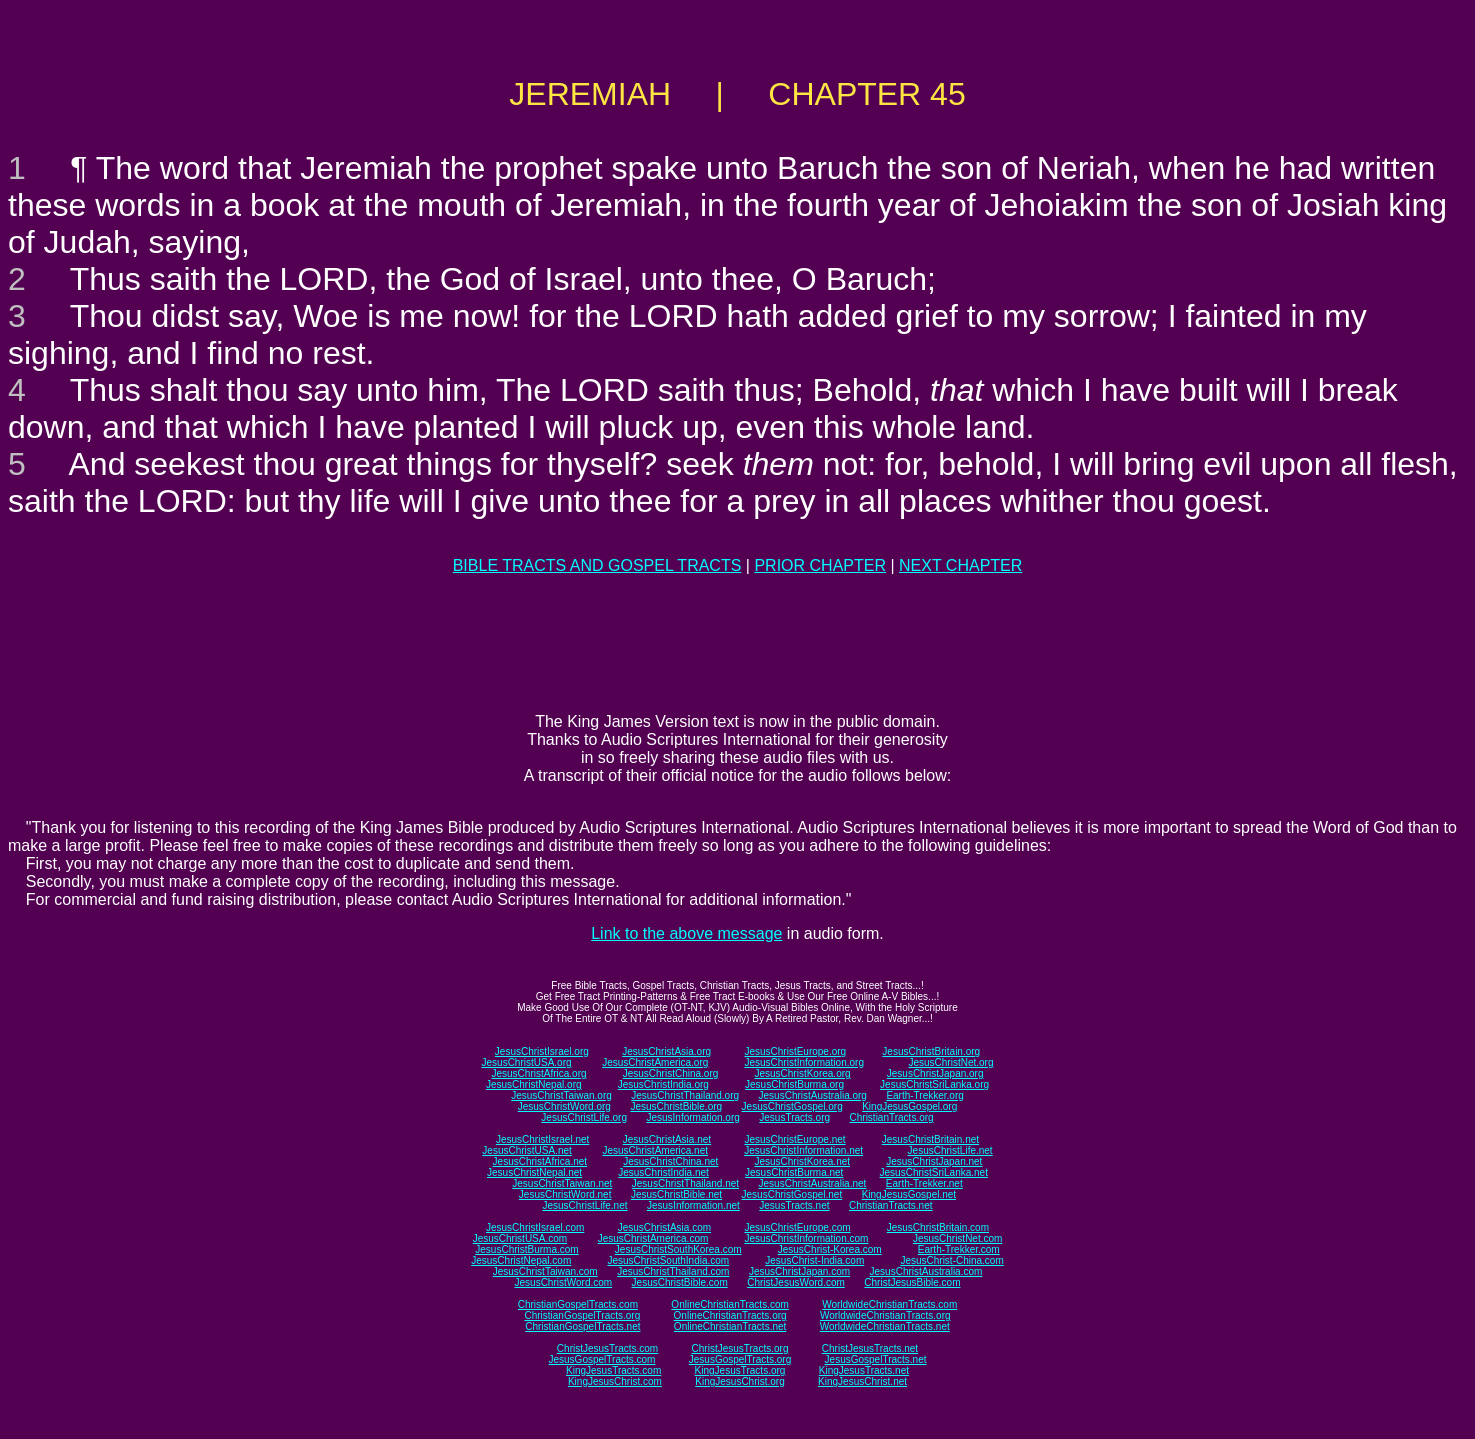  I want to click on NEXT CHAPTER, so click(960, 565).